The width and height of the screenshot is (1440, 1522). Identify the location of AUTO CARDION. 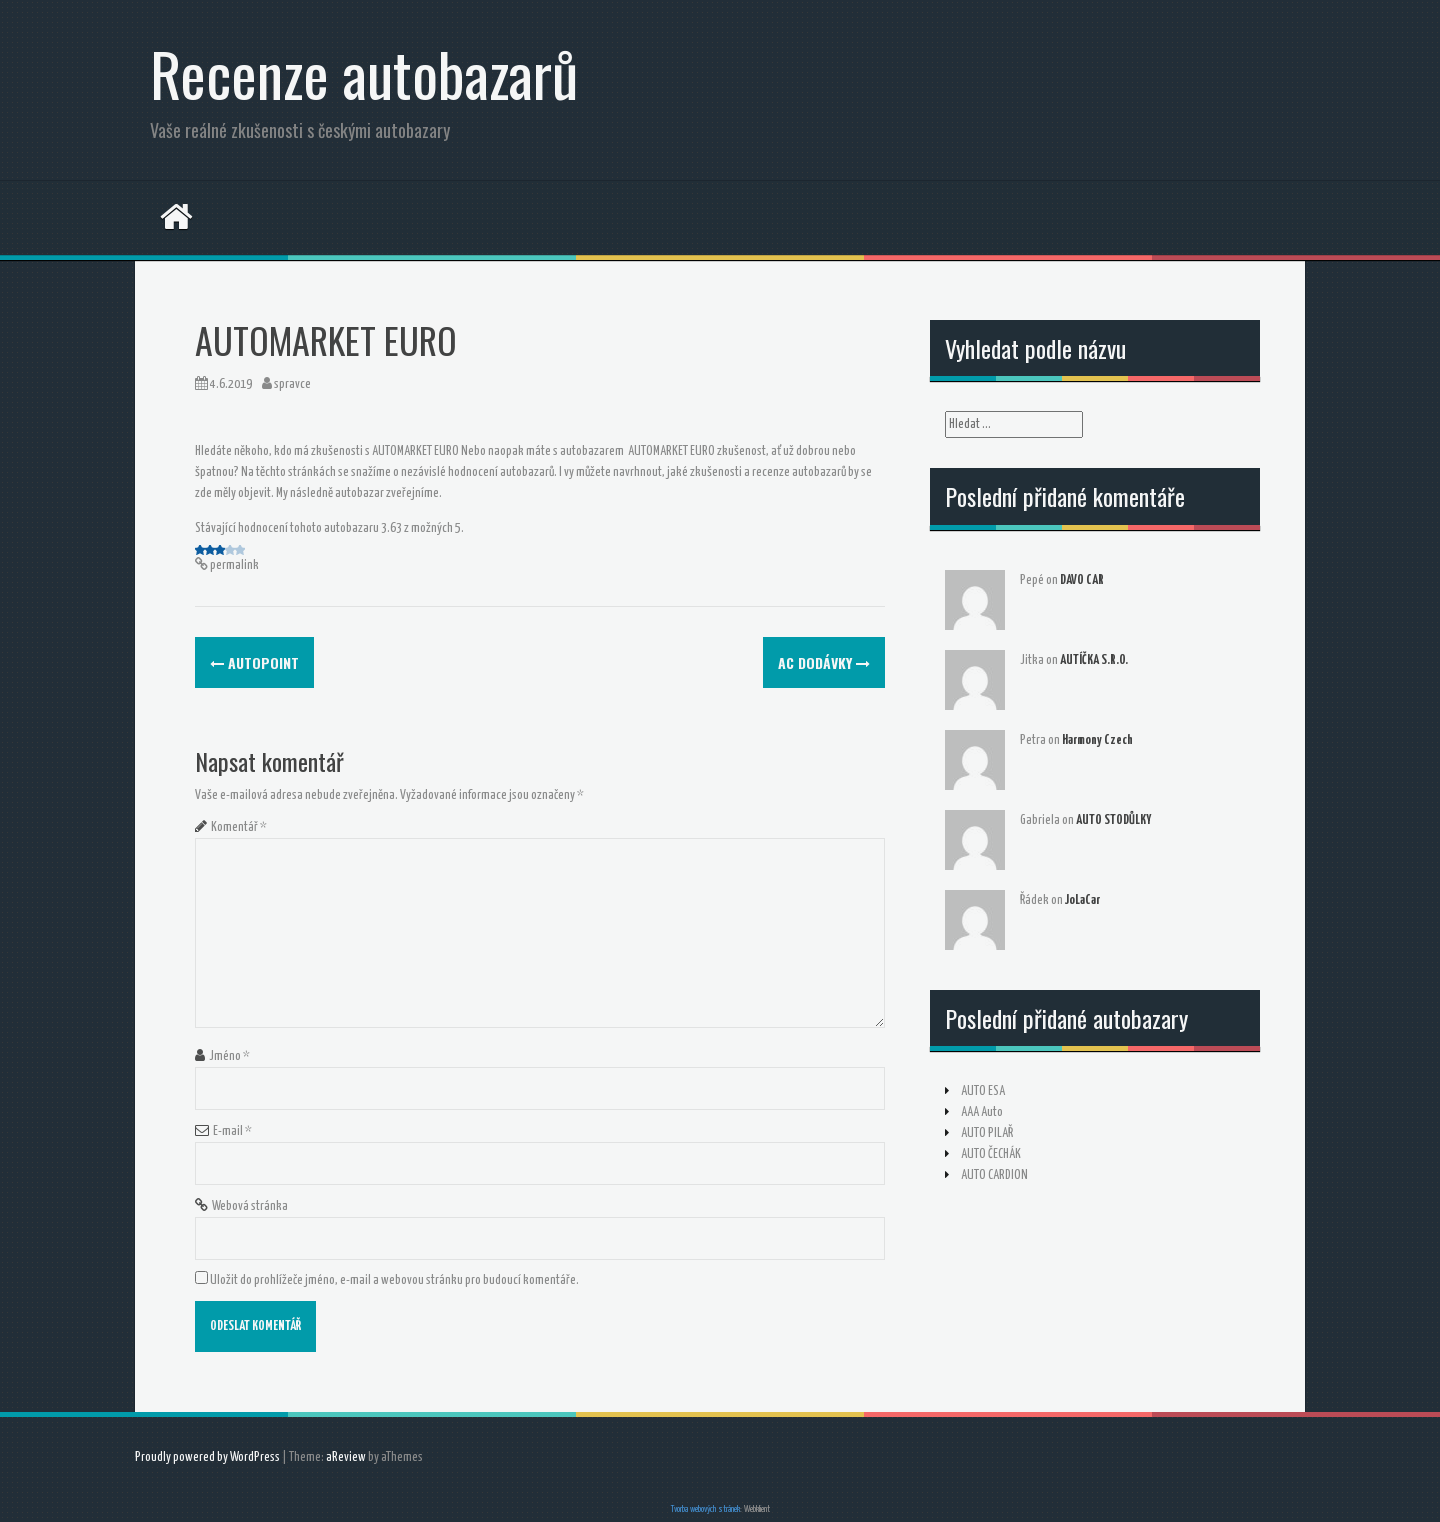
(994, 1175).